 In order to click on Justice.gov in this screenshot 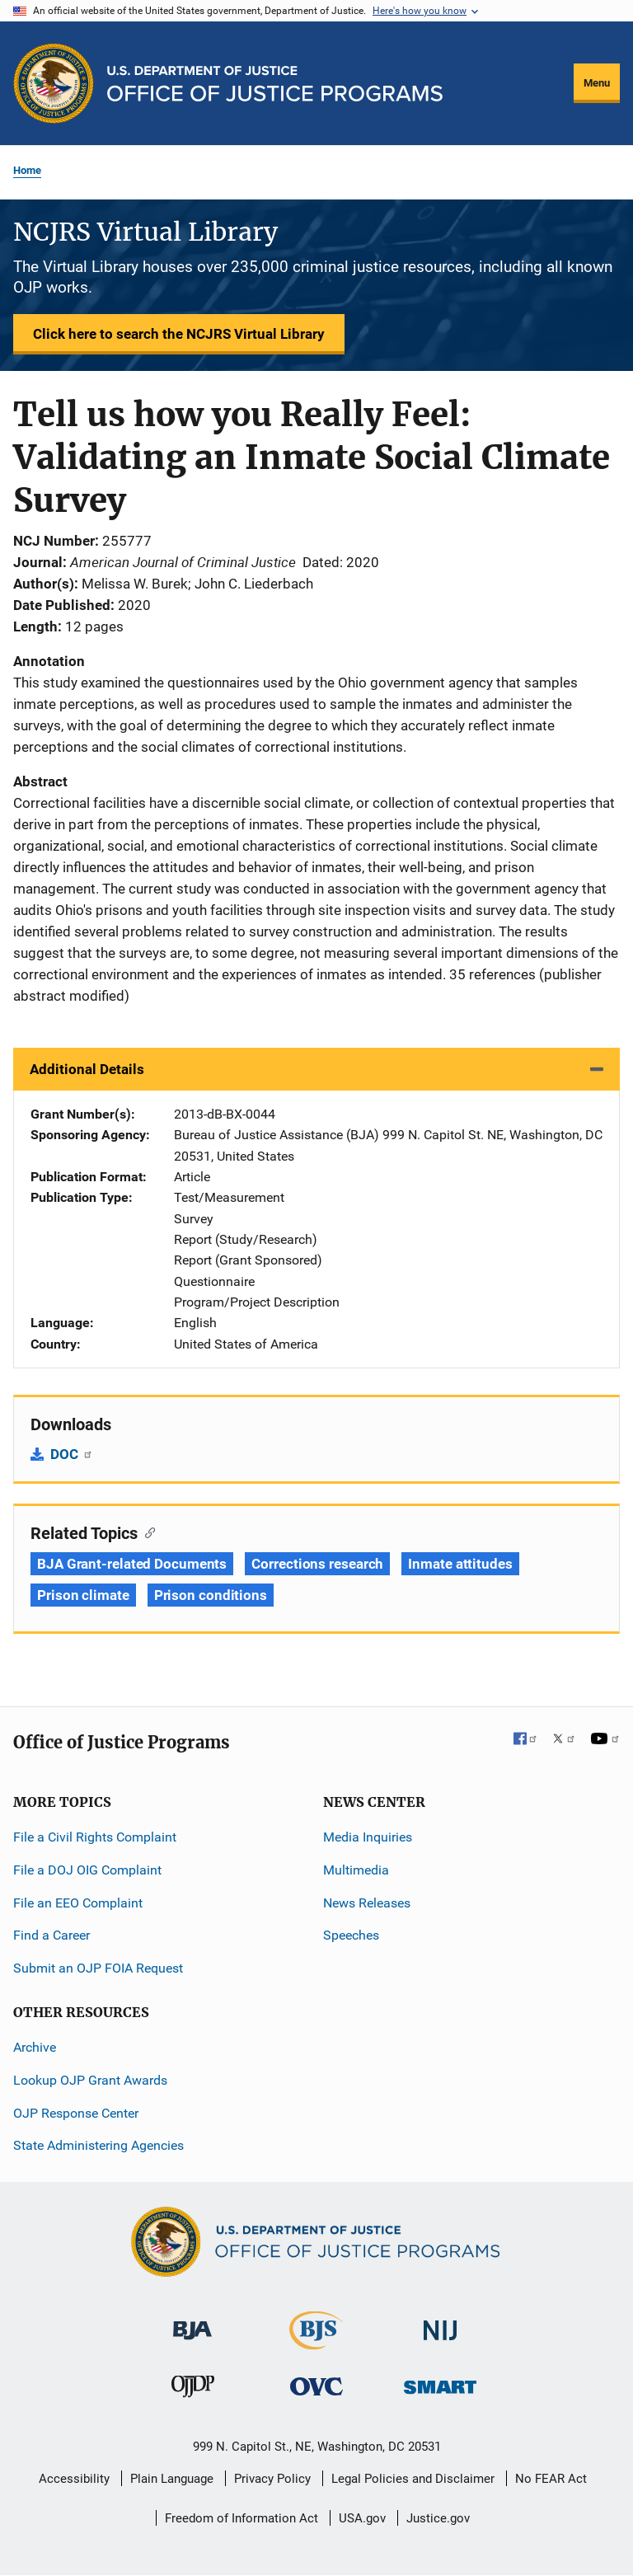, I will do `click(438, 2518)`.